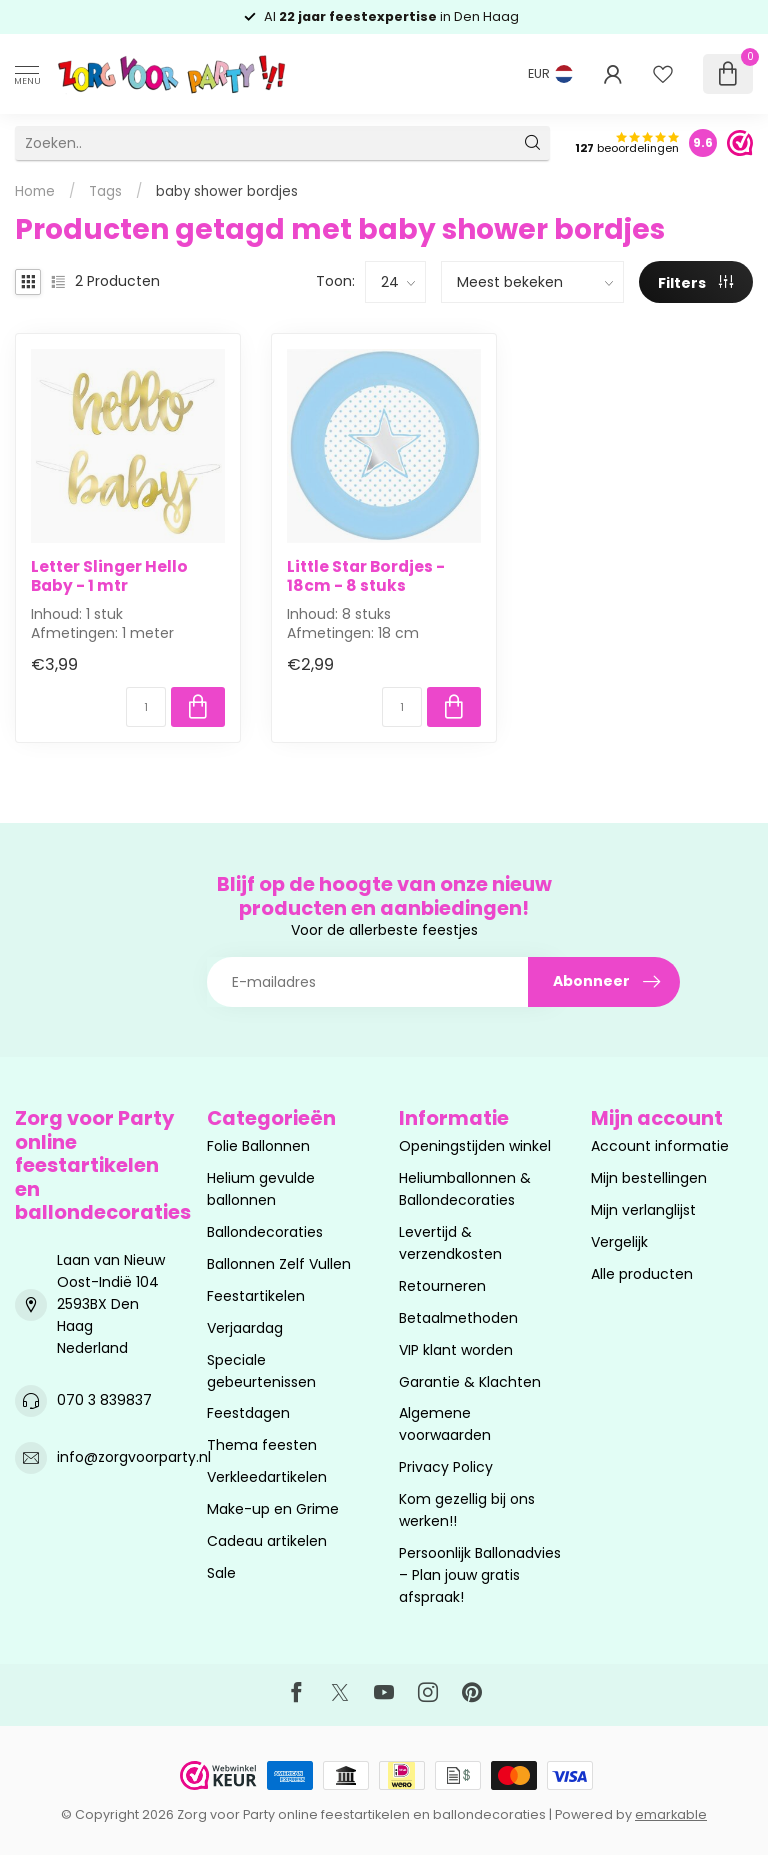 The width and height of the screenshot is (768, 1855). I want to click on Heliumballonnen & Ballondecoraties, so click(465, 1189).